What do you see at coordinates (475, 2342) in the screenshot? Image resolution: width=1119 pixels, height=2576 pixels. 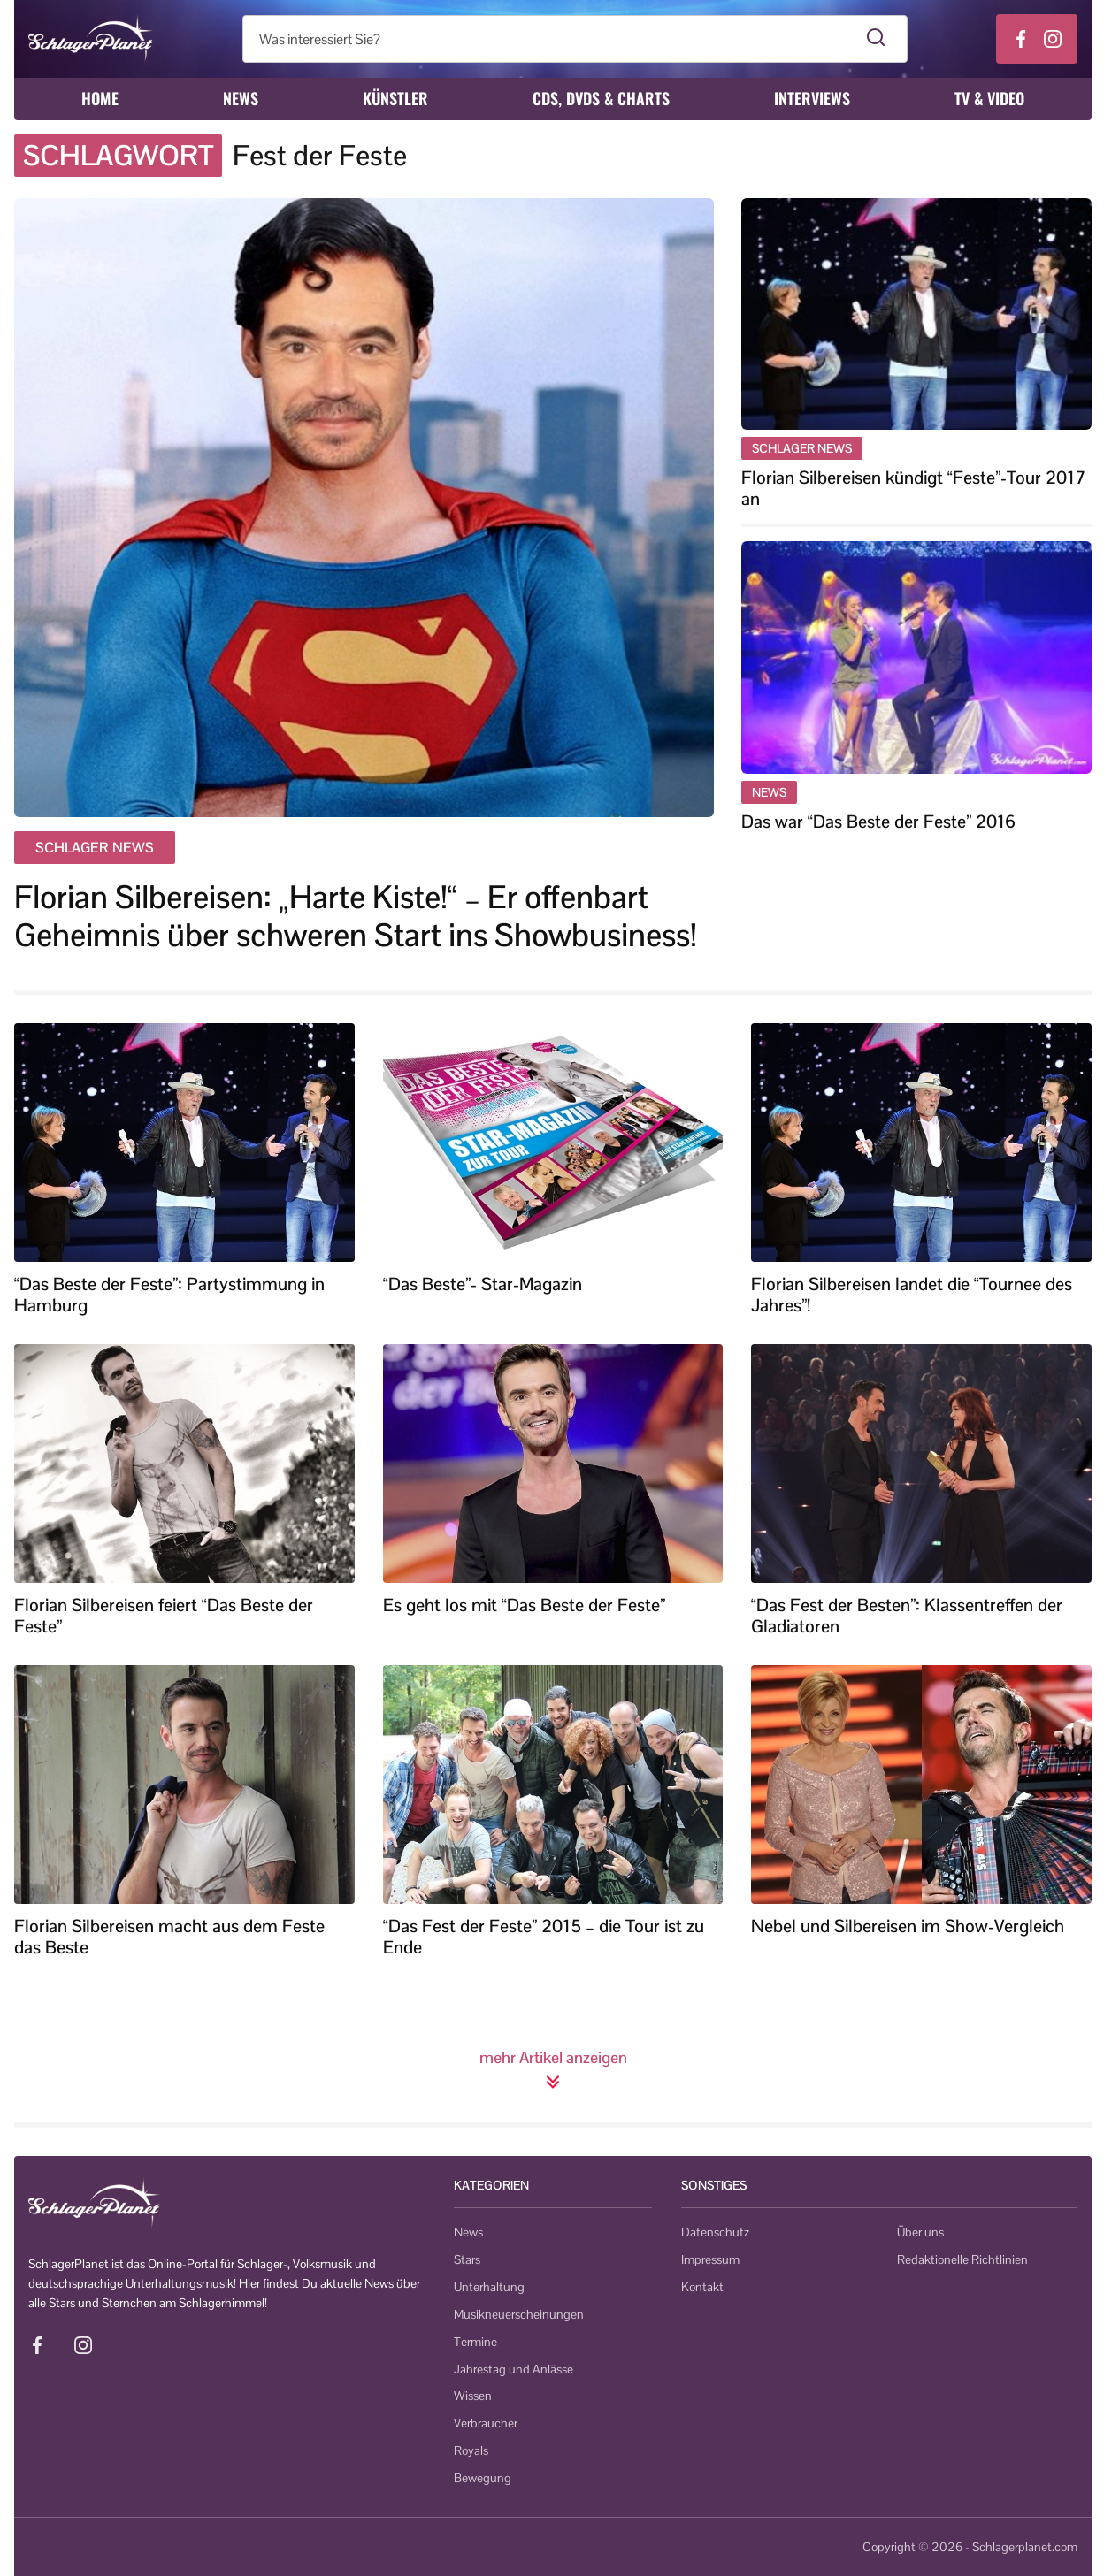 I see `Termine` at bounding box center [475, 2342].